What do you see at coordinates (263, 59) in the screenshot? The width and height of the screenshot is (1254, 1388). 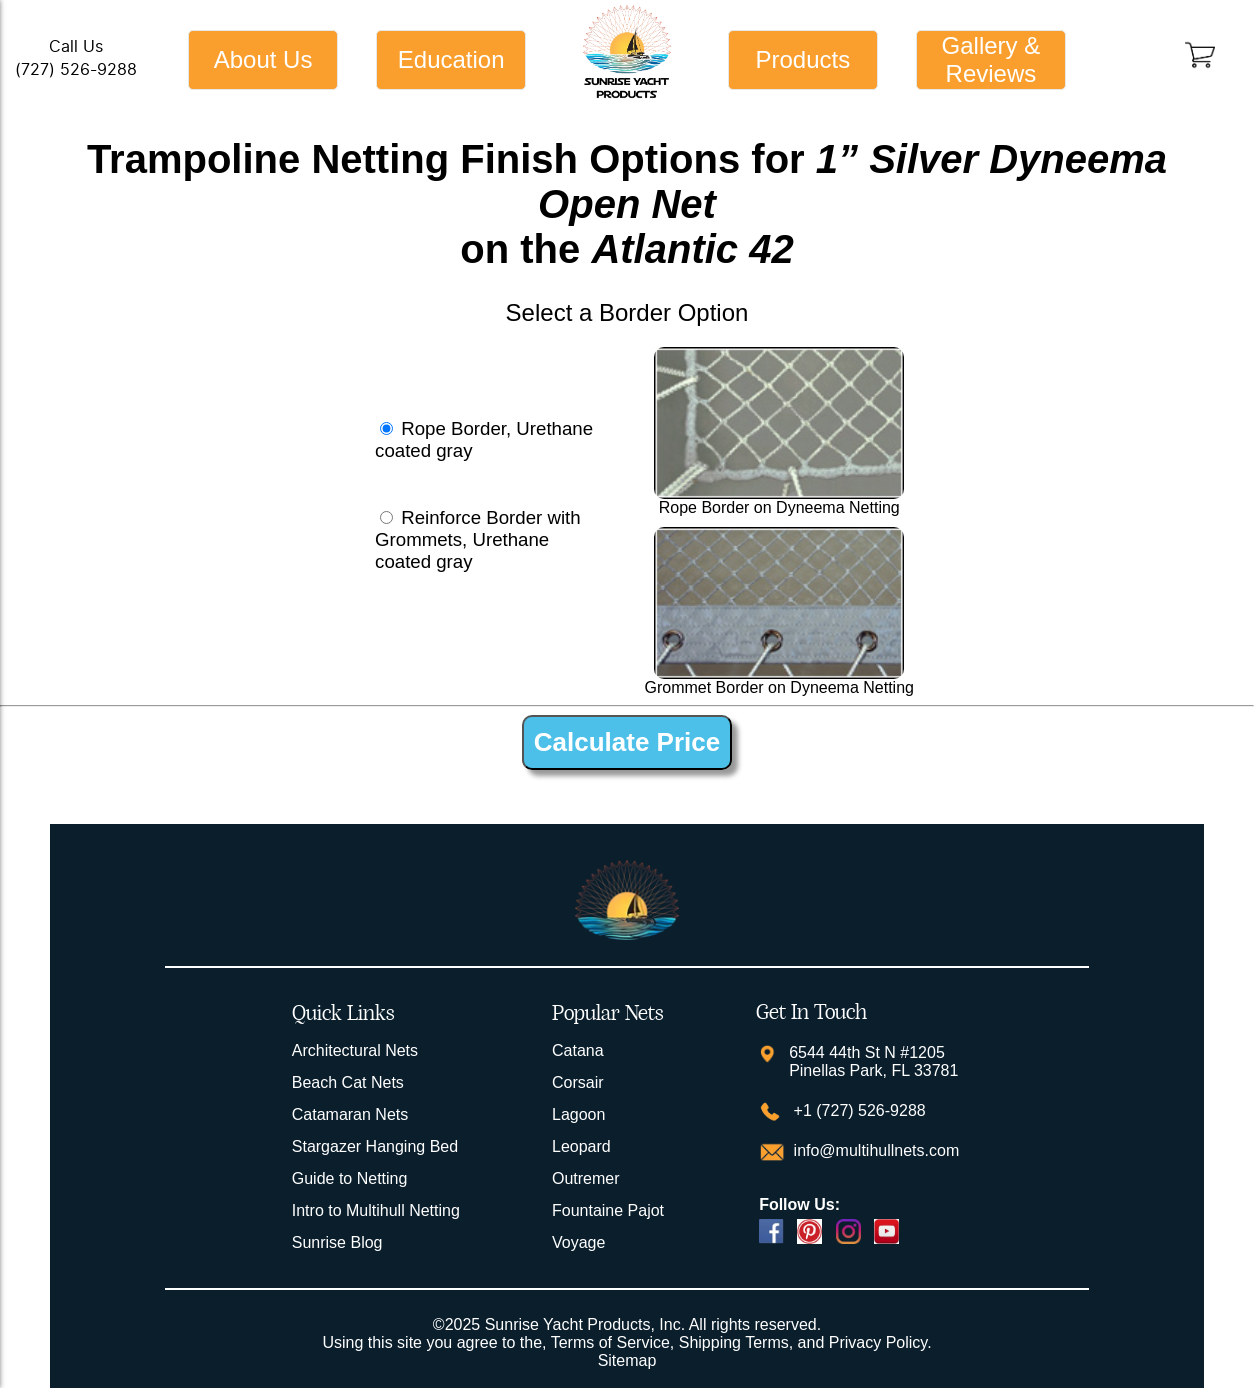 I see `About Us` at bounding box center [263, 59].